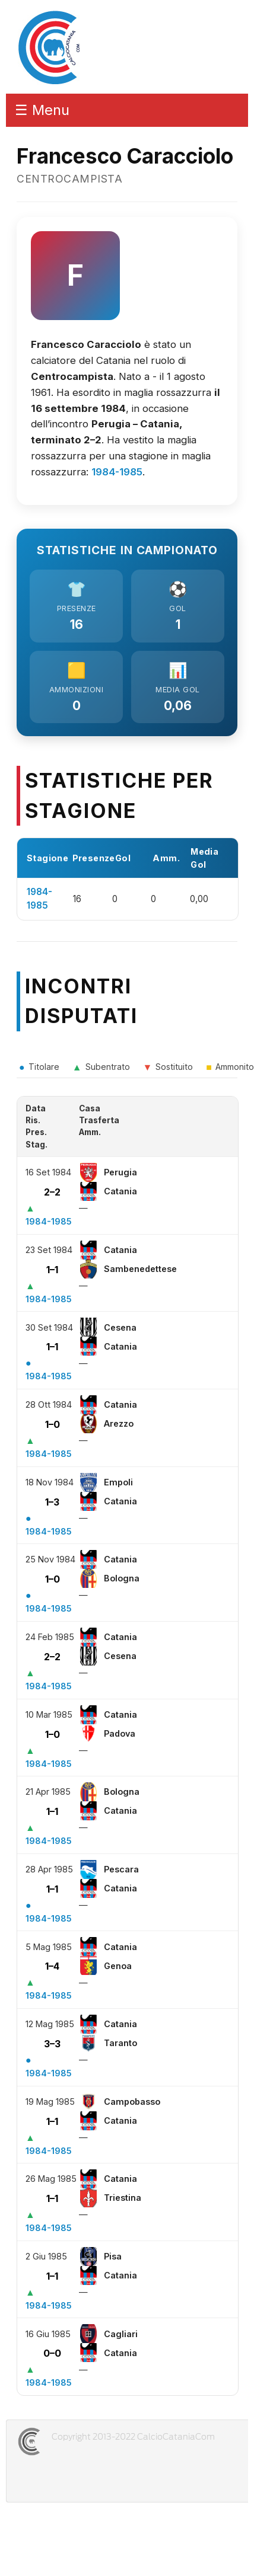 The width and height of the screenshot is (254, 2576). I want to click on 3–3, so click(52, 2044).